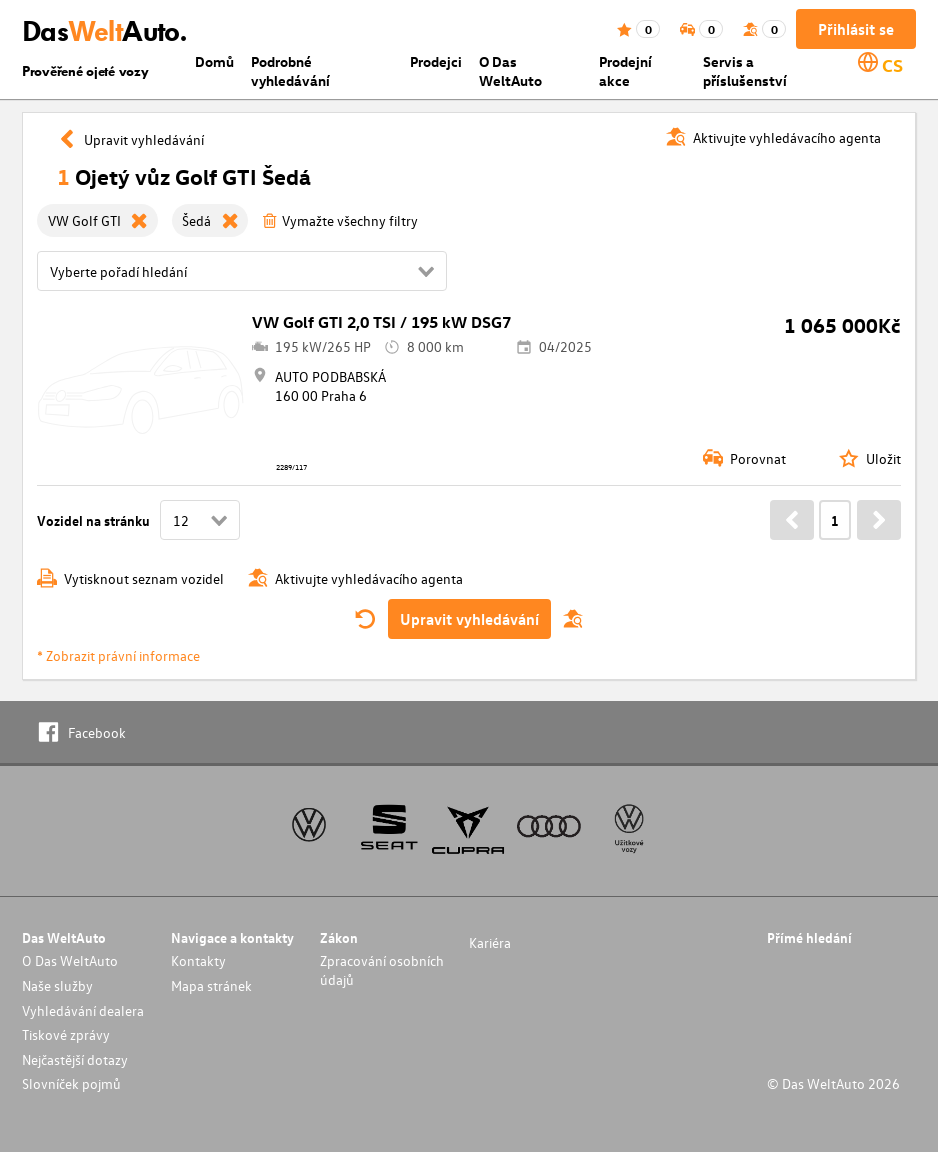  What do you see at coordinates (118, 655) in the screenshot?
I see `* Zobrazit právní informace` at bounding box center [118, 655].